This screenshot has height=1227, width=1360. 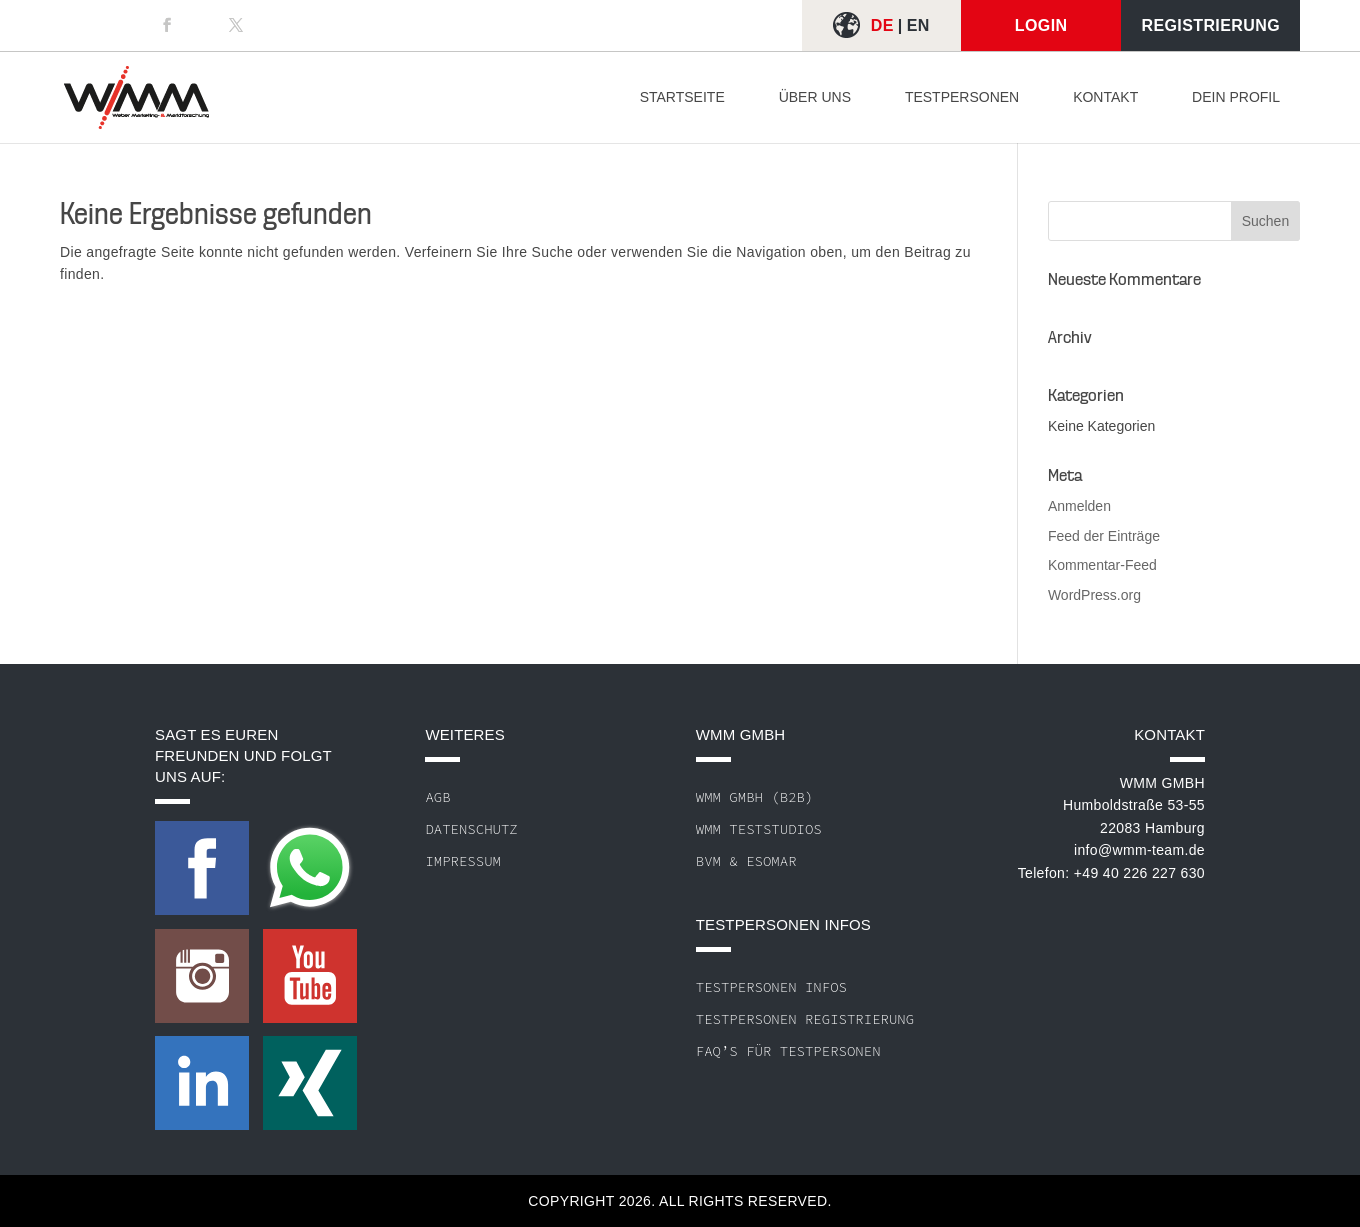 I want to click on Über uns, so click(x=815, y=97).